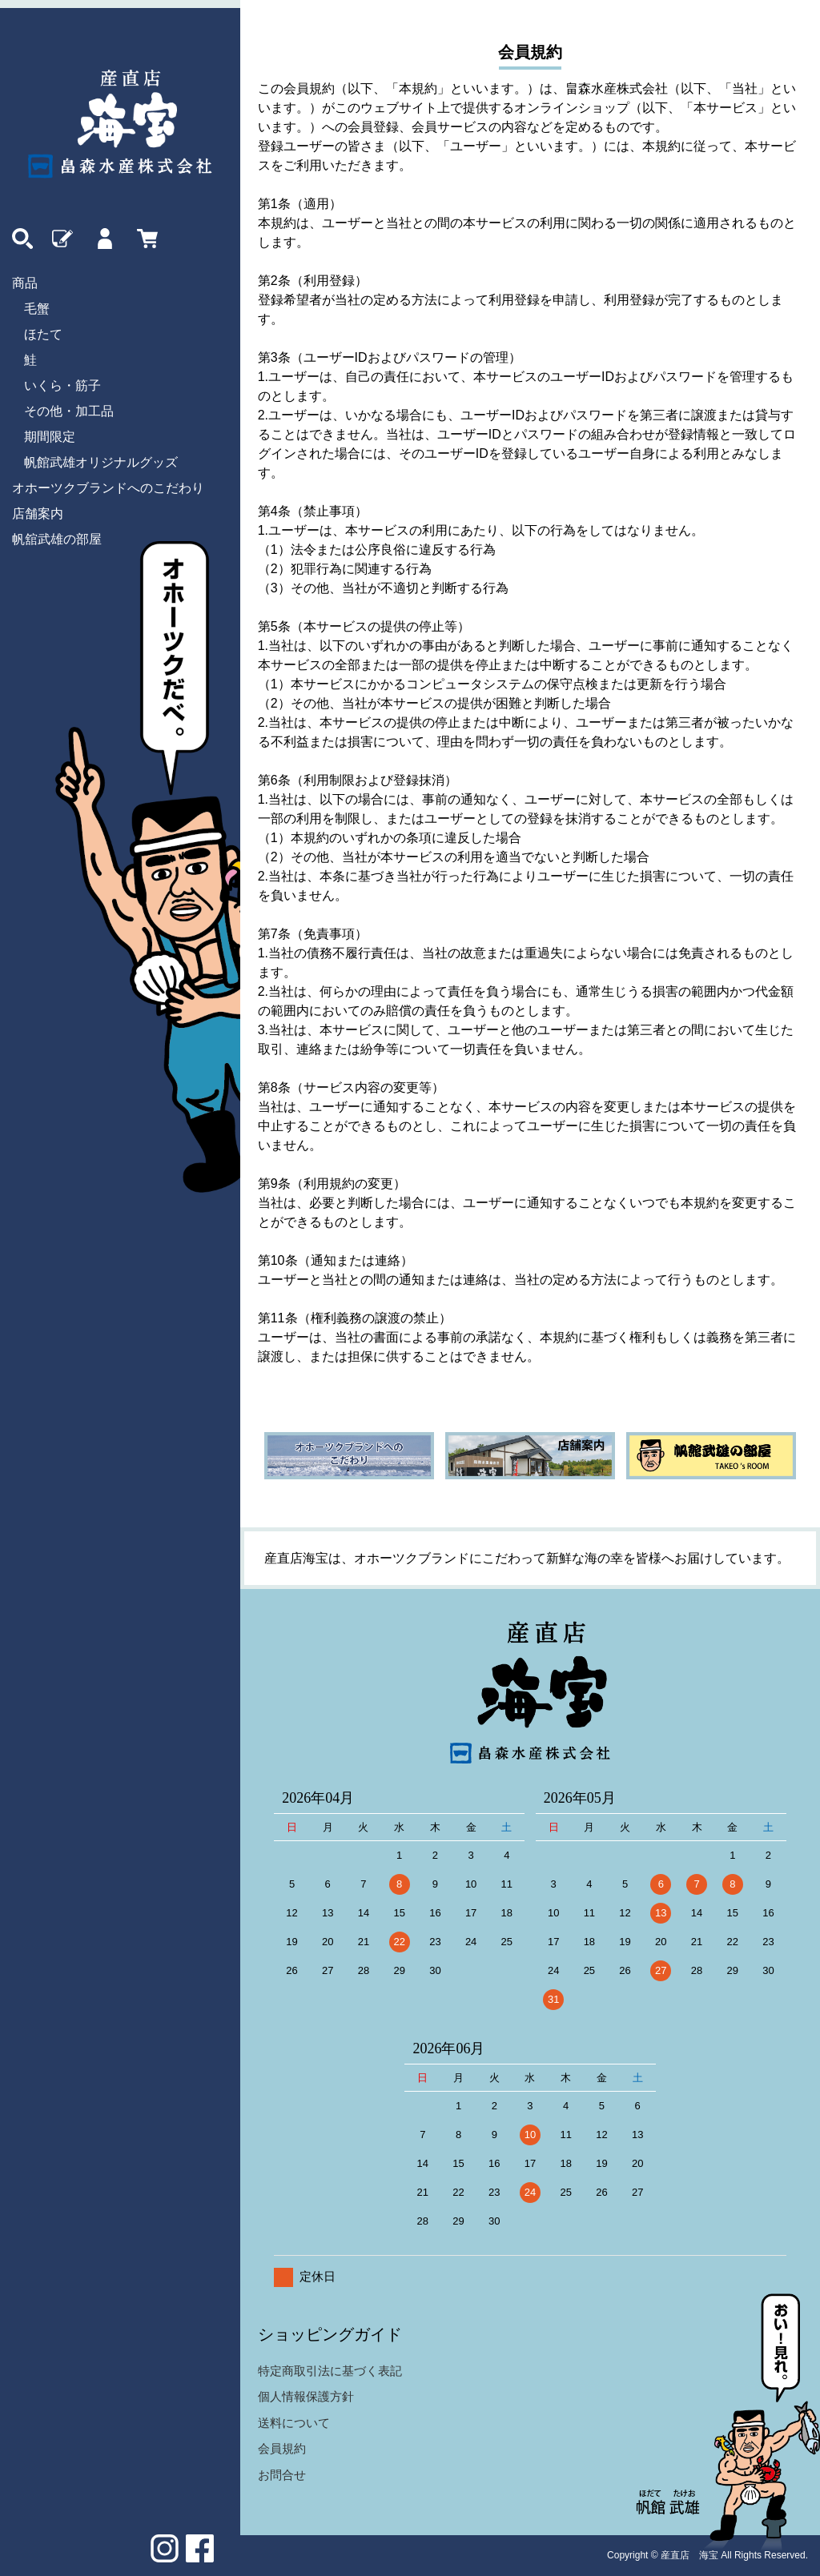  I want to click on お問合せ, so click(282, 2475).